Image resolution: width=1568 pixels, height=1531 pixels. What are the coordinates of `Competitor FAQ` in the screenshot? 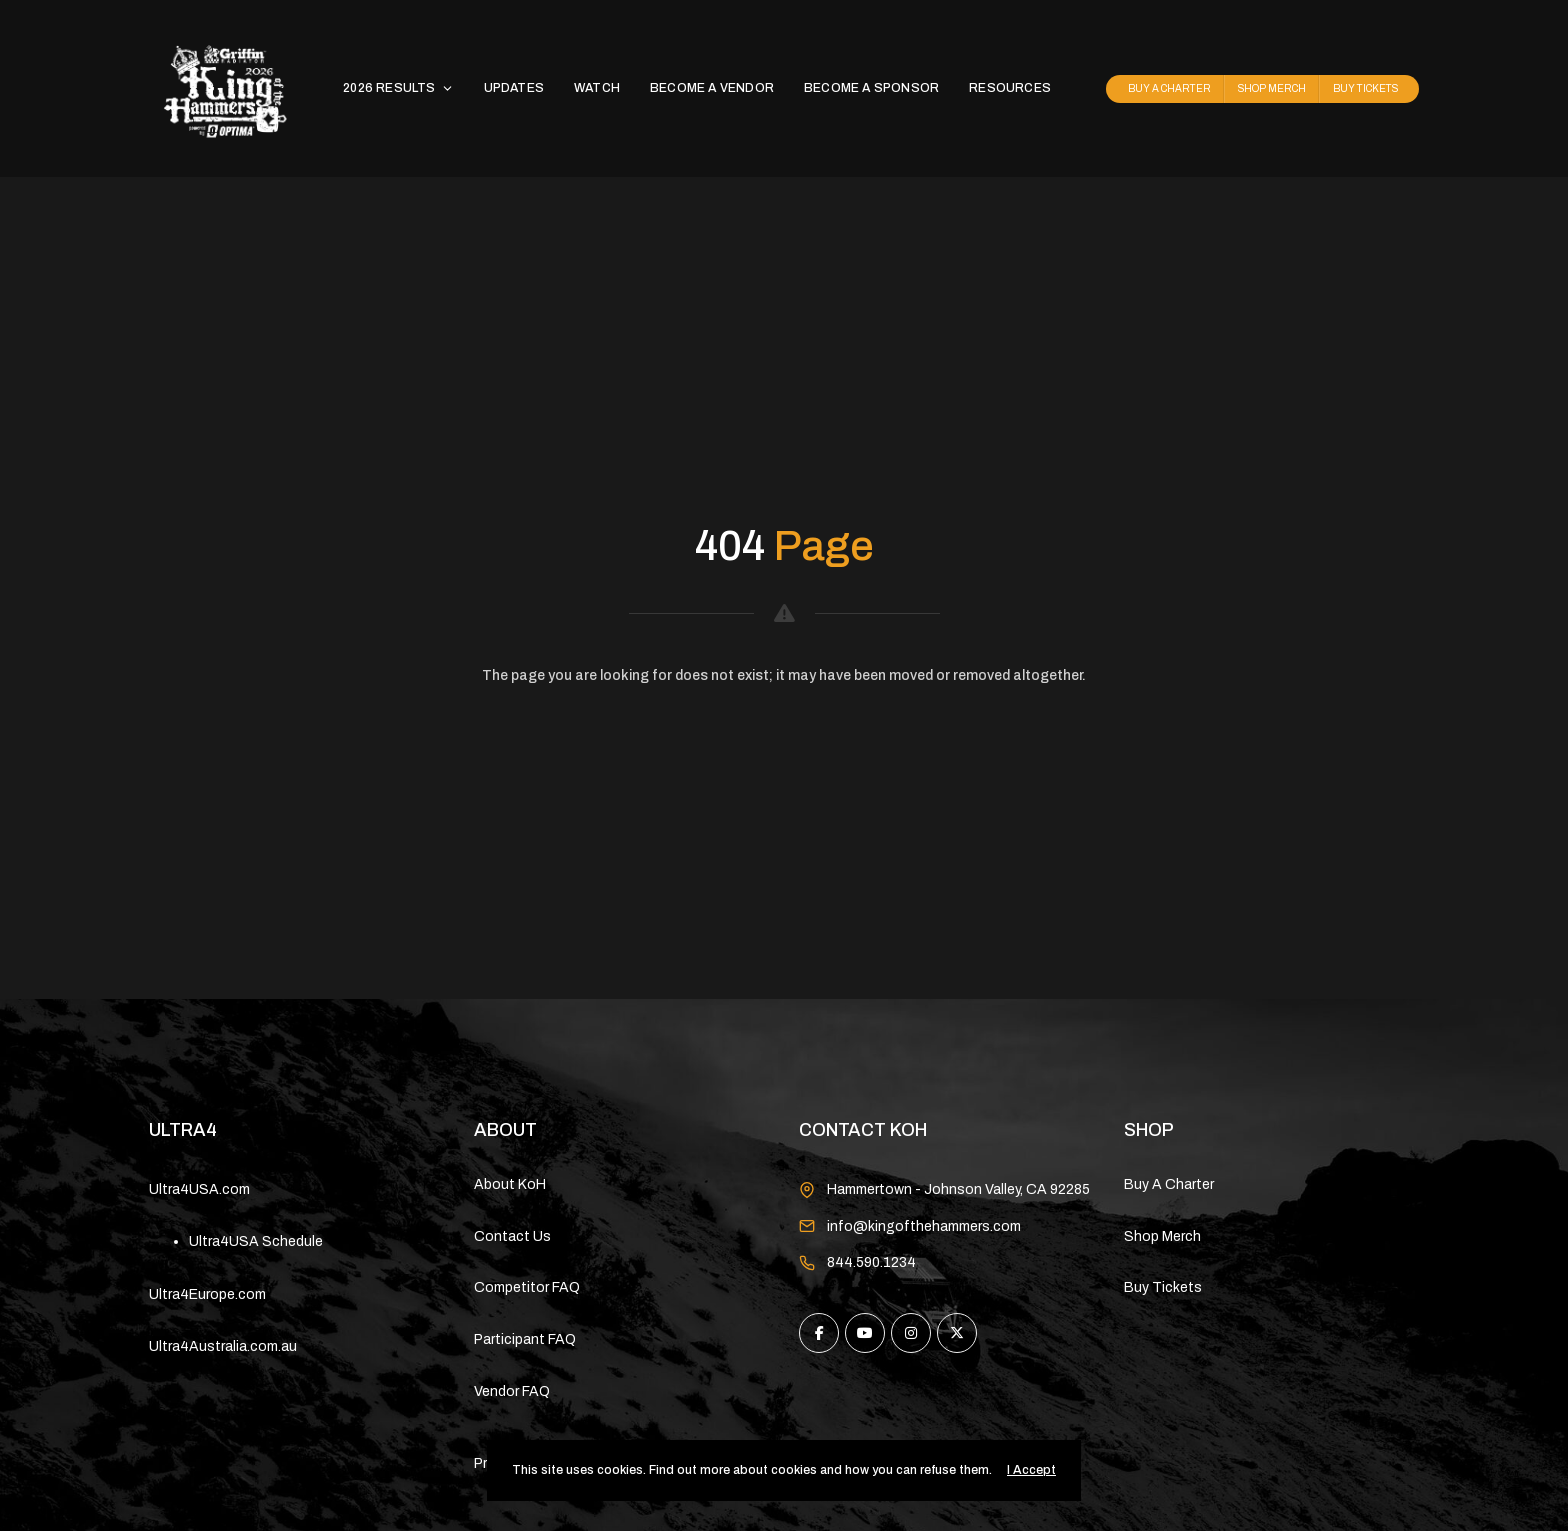 It's located at (527, 1287).